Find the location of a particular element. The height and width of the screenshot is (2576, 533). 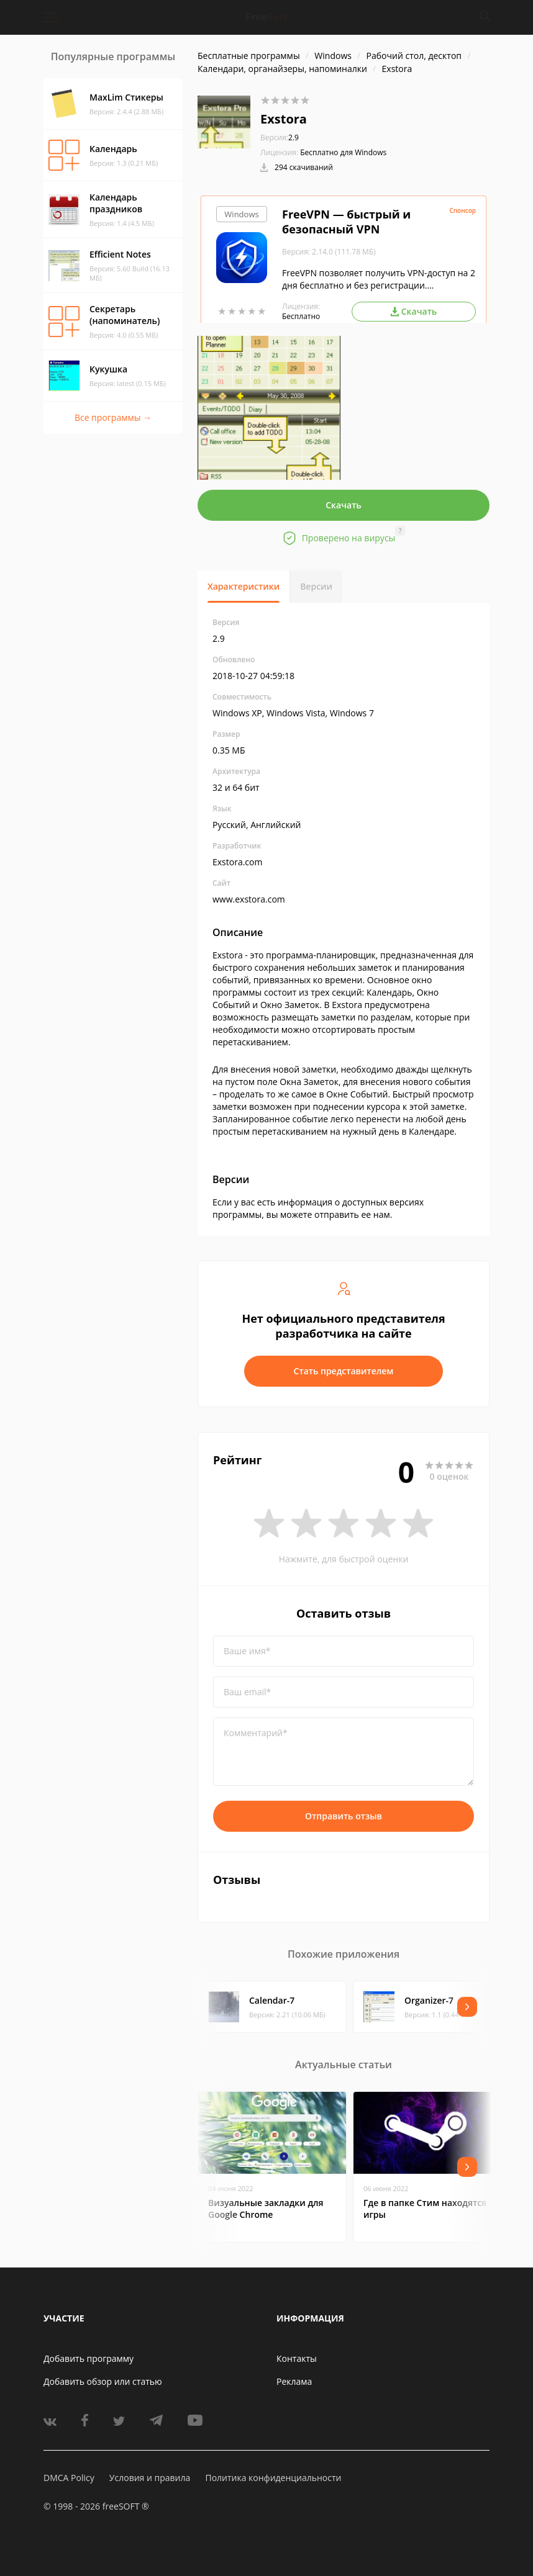

Условия и правила is located at coordinates (149, 2478).